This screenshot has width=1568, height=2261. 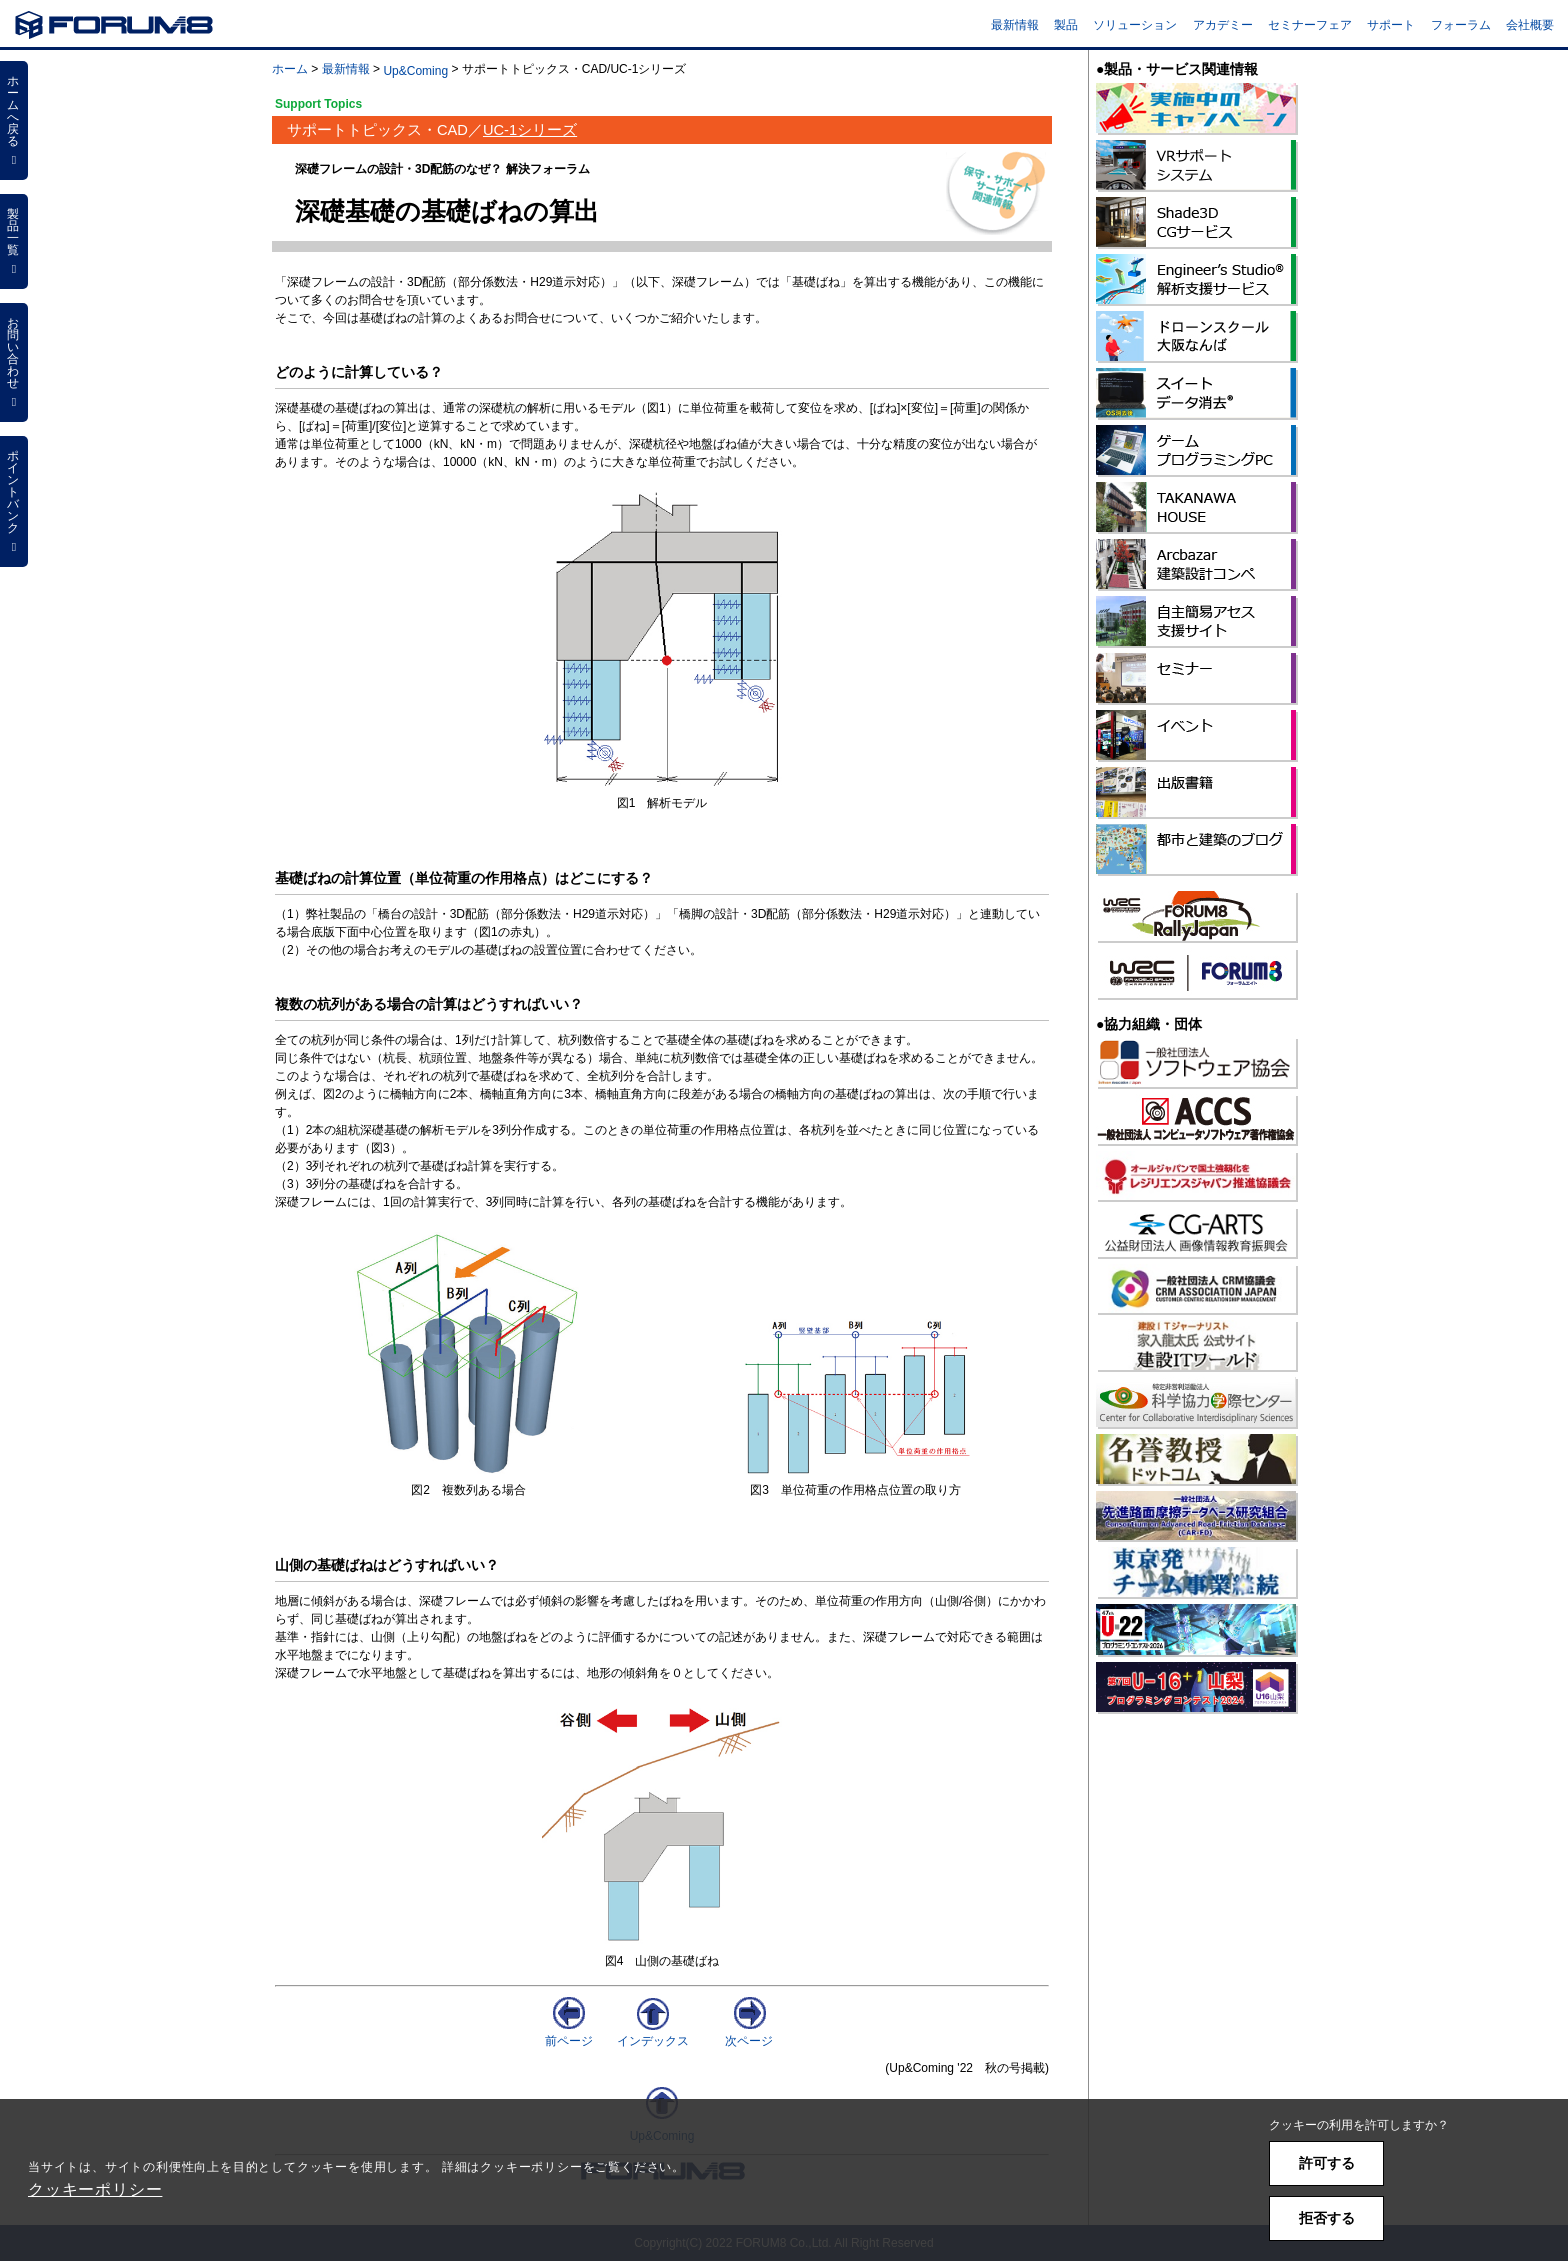 What do you see at coordinates (14, 241) in the screenshot?
I see `製品一覧` at bounding box center [14, 241].